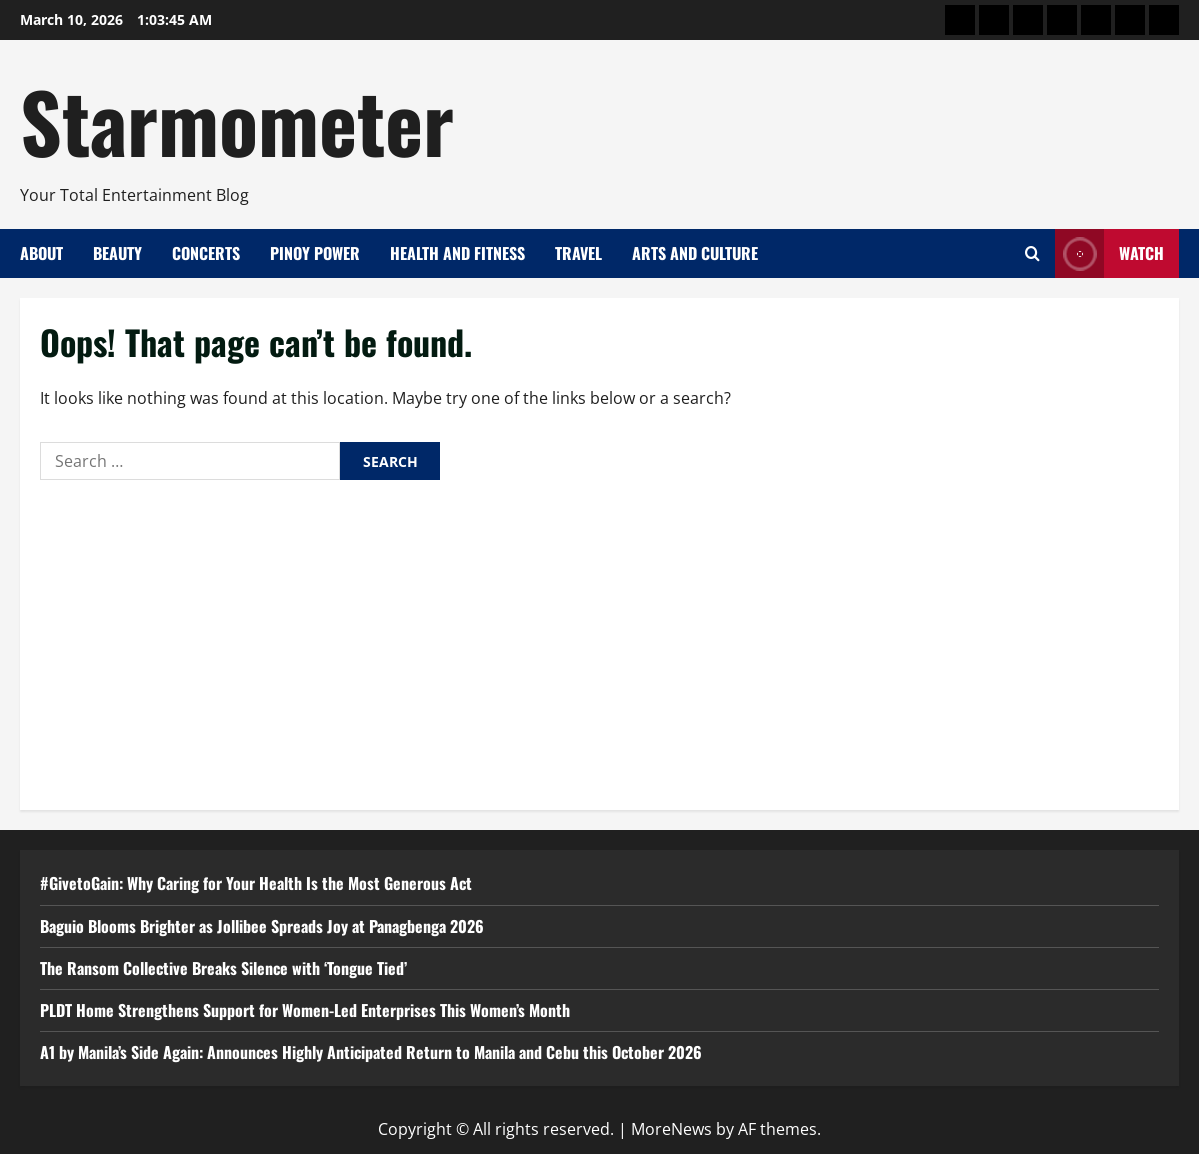 This screenshot has height=1154, width=1199. Describe the element at coordinates (206, 253) in the screenshot. I see `Concerts` at that location.